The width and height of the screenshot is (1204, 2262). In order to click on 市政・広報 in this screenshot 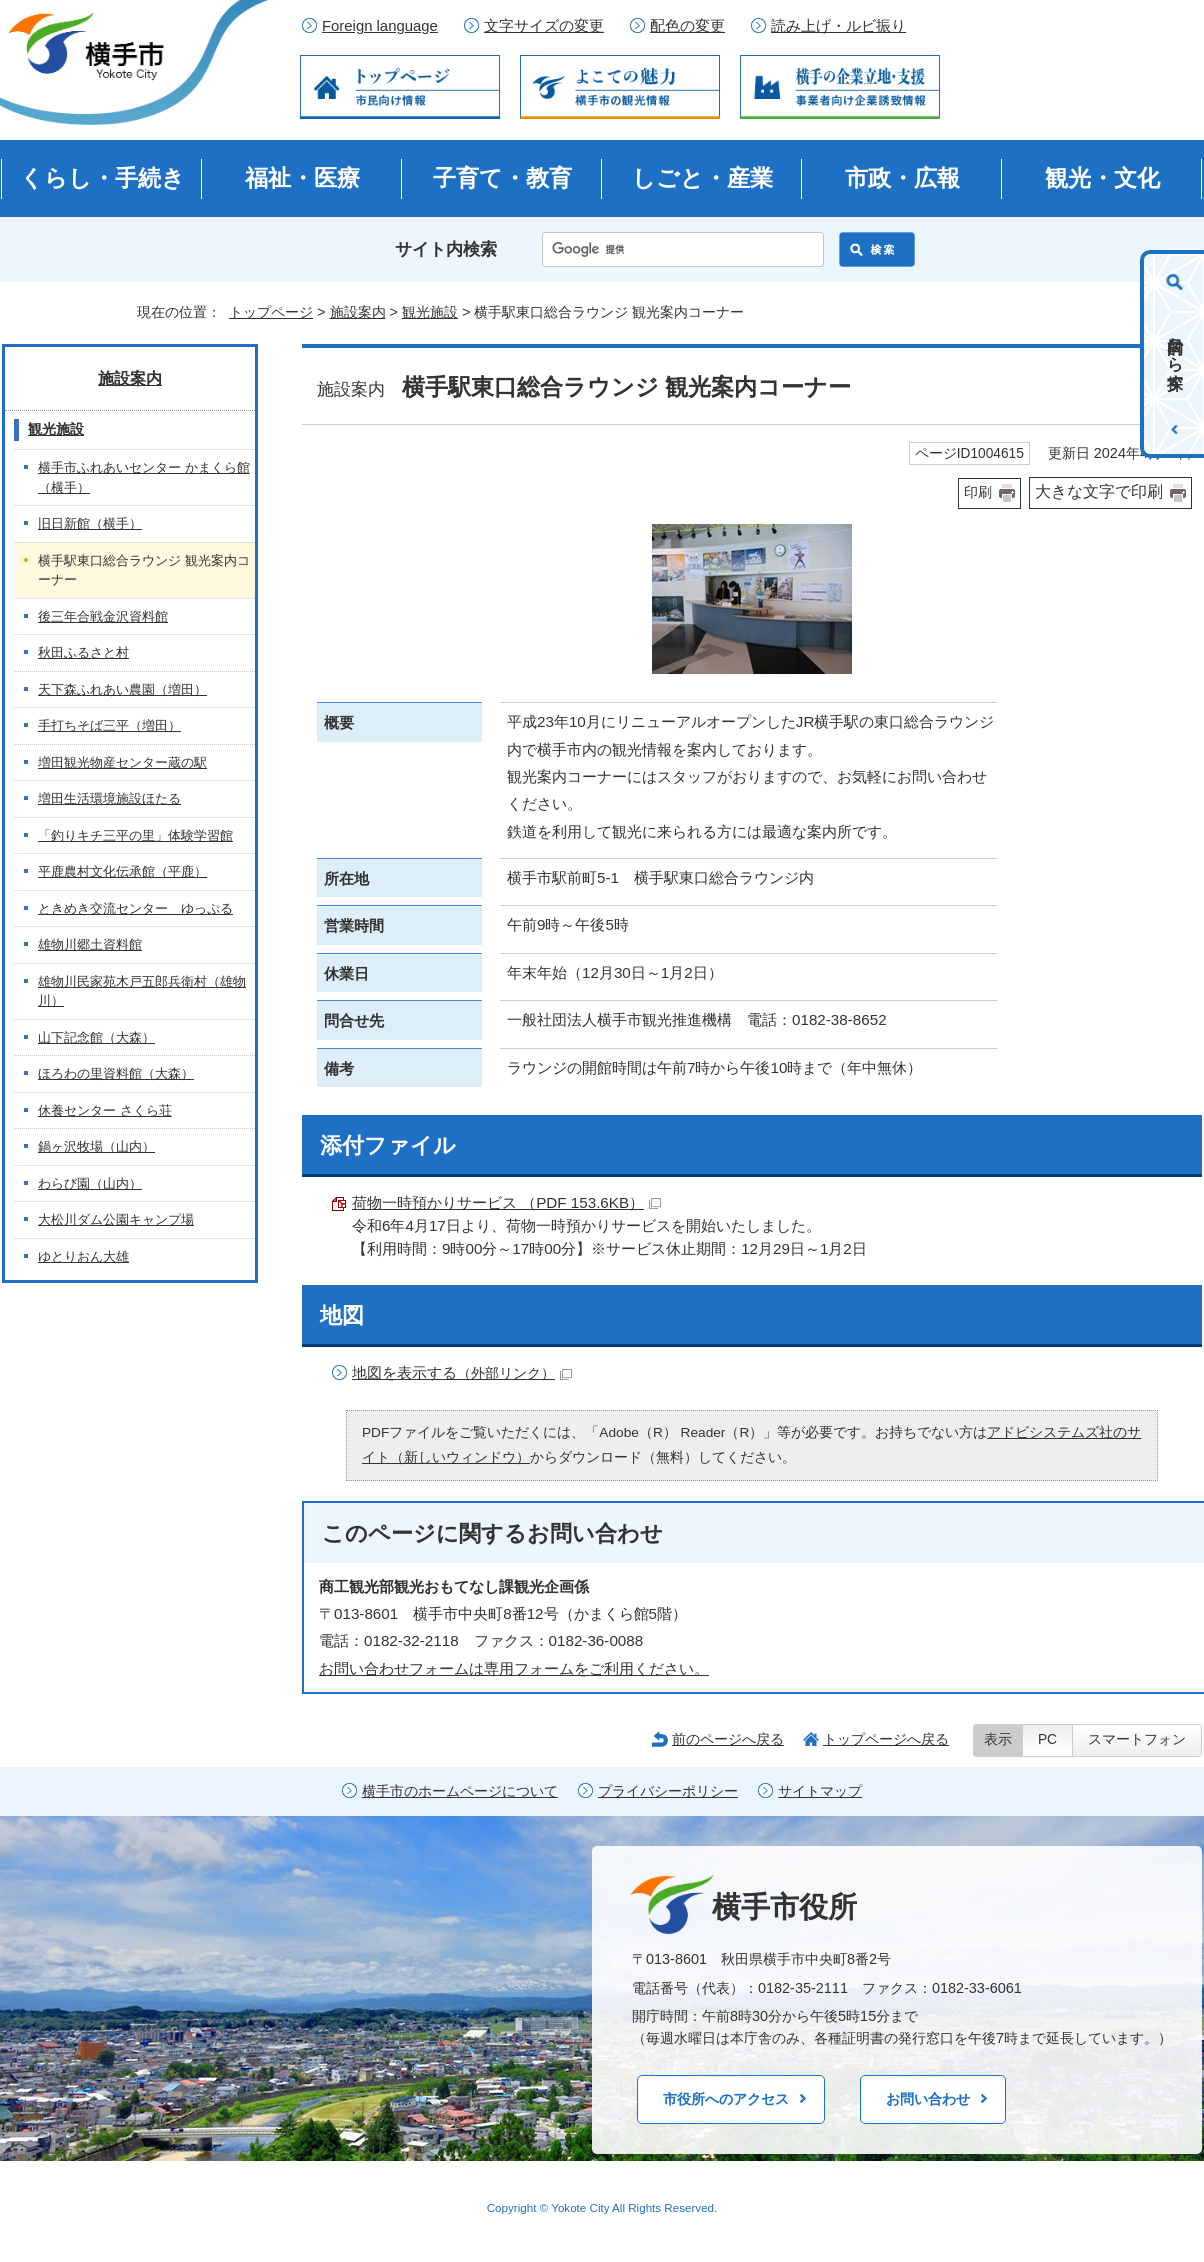, I will do `click(902, 178)`.